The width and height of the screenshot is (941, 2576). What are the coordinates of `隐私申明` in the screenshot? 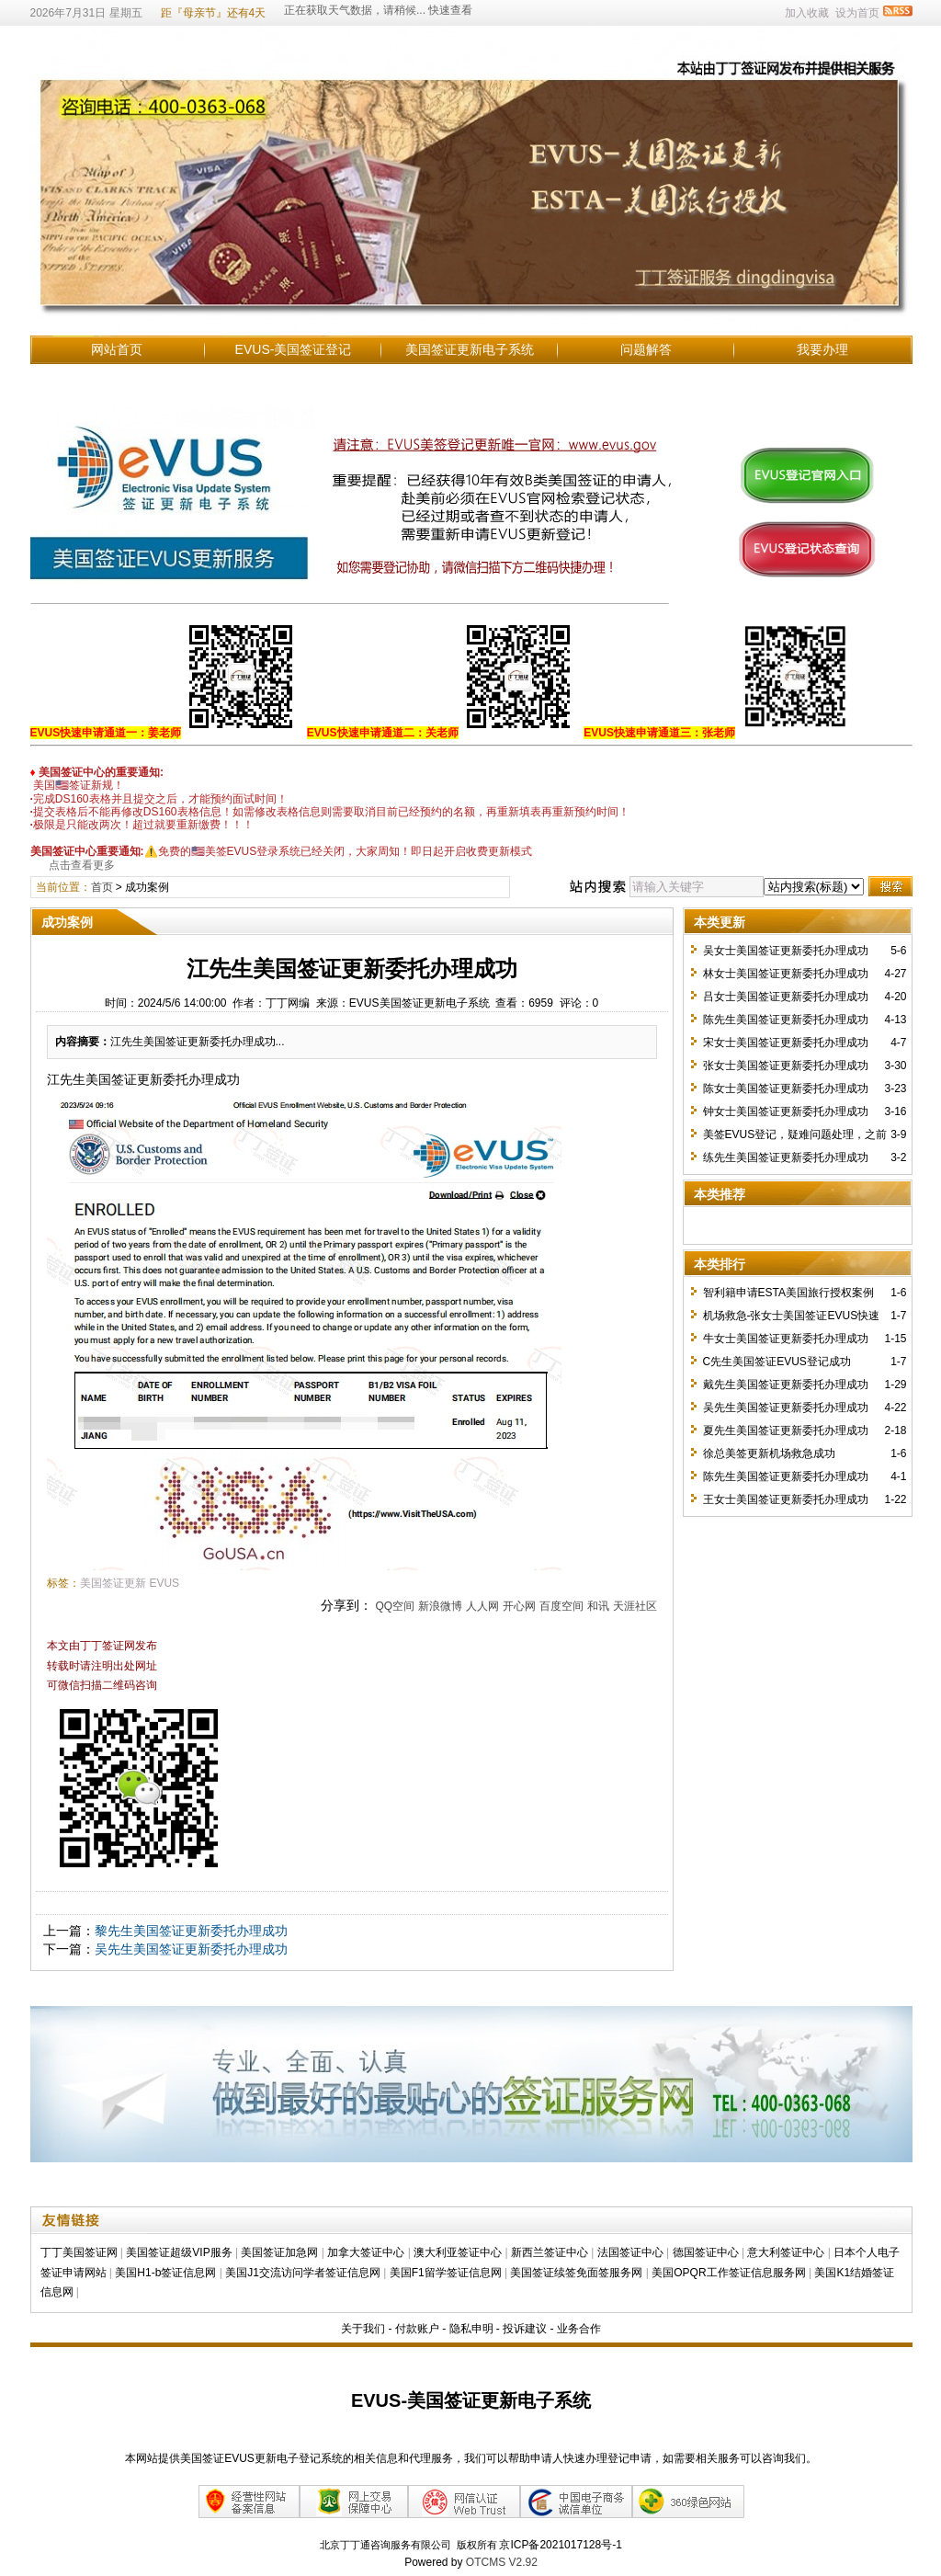 It's located at (471, 2328).